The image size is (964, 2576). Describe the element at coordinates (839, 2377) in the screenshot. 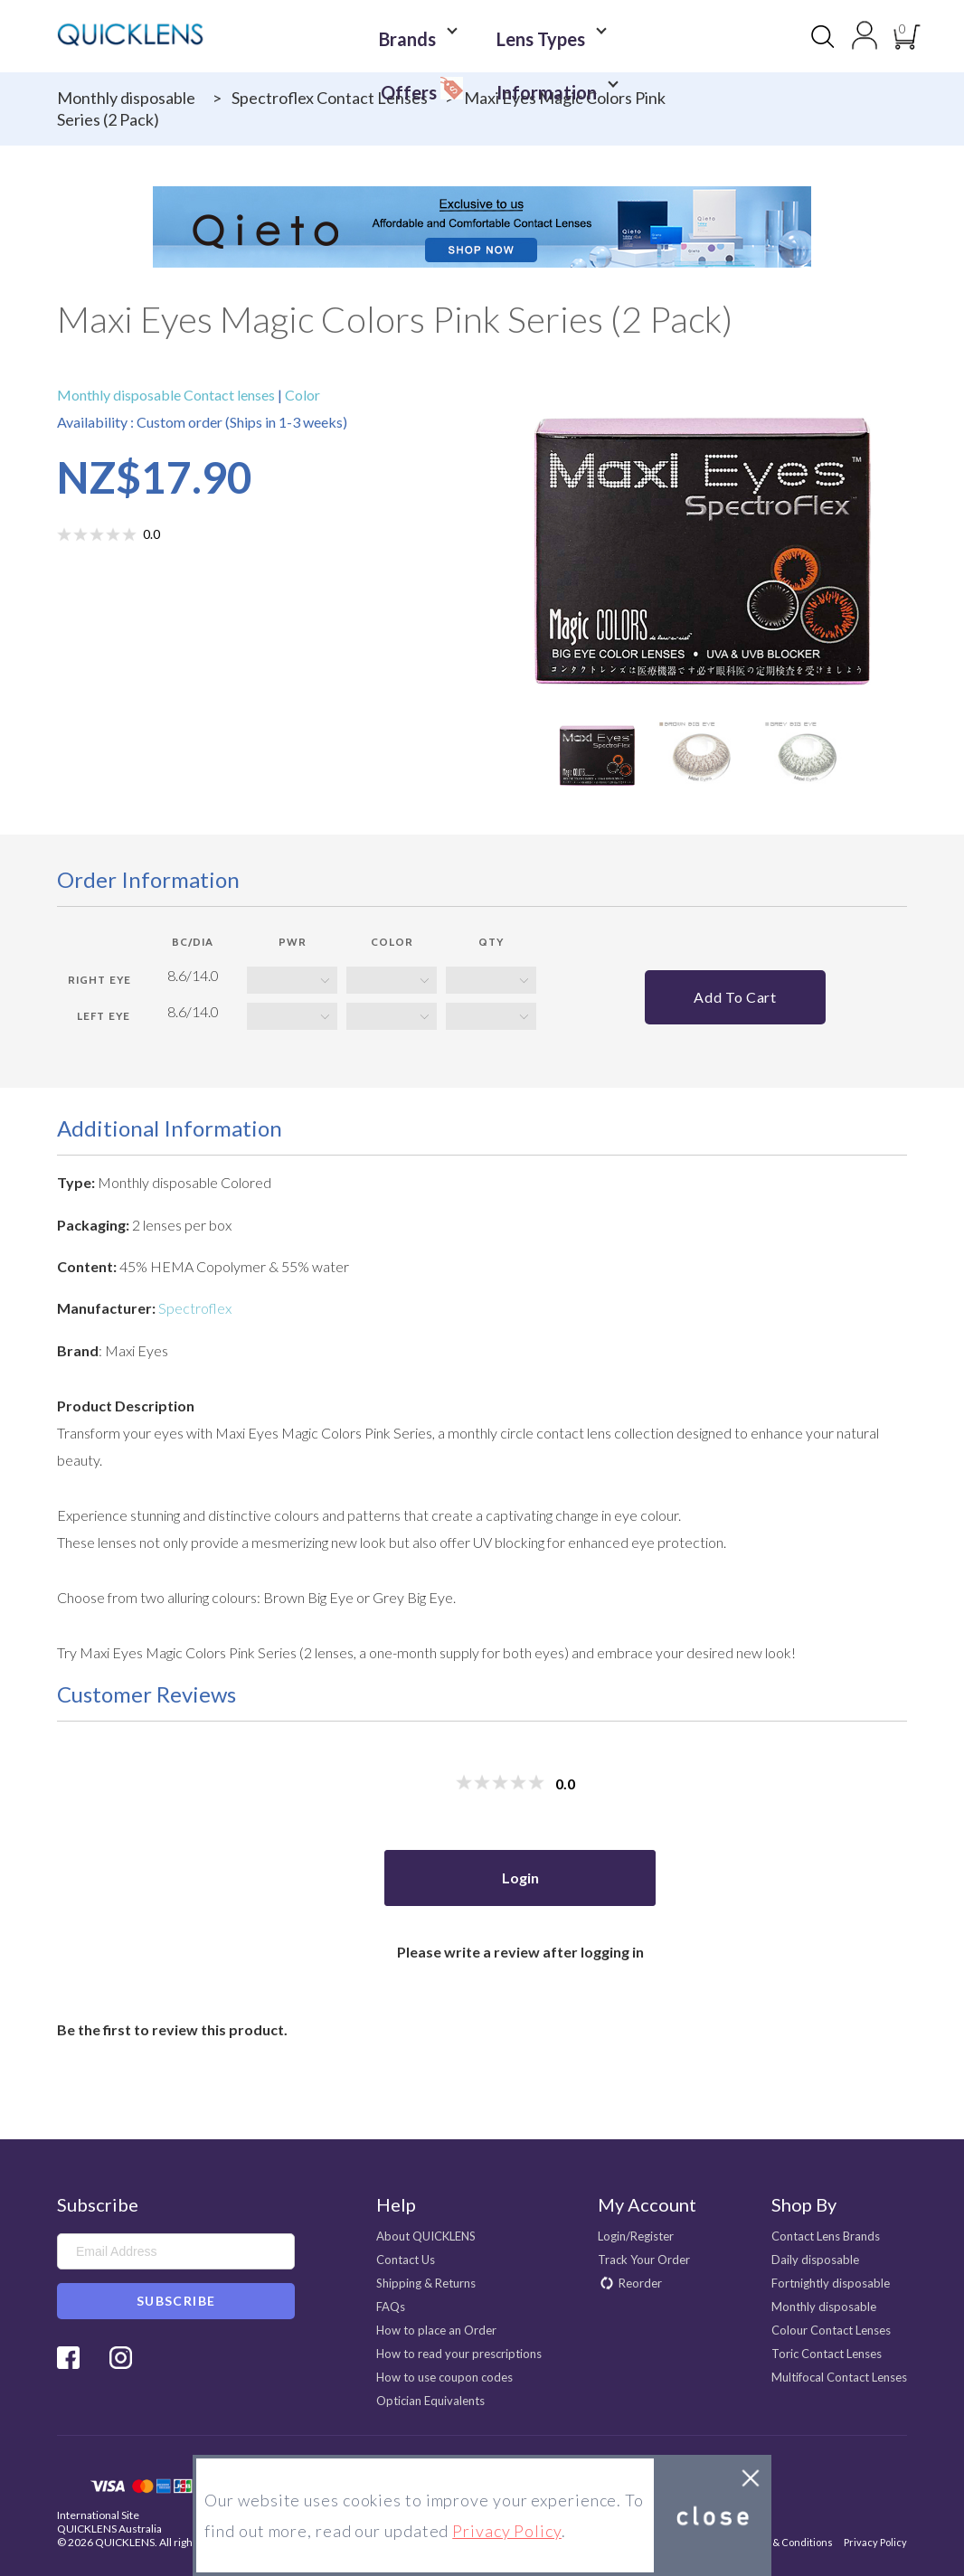

I see `Multifocal Contact Lenses` at that location.